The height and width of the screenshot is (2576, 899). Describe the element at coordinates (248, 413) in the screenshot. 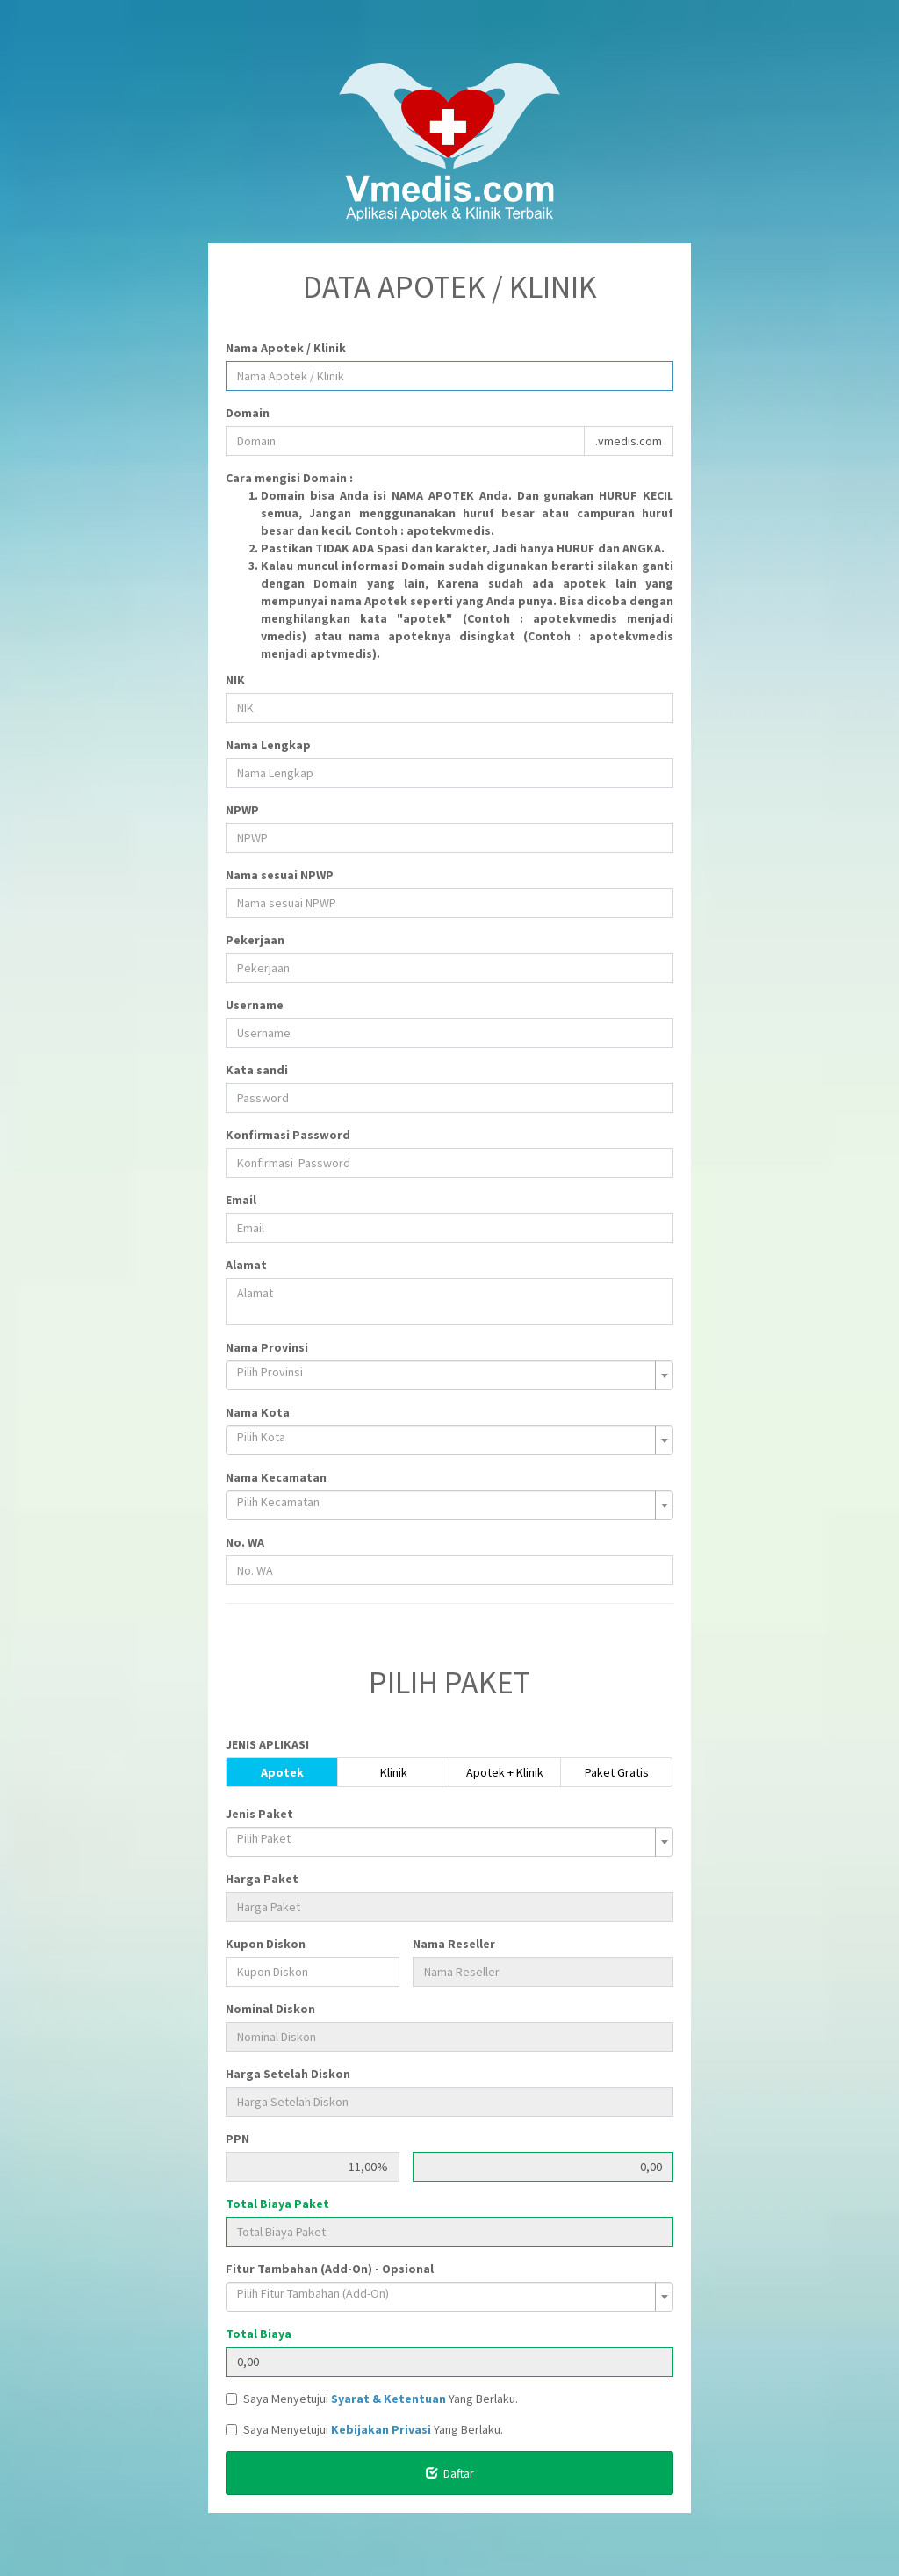

I see `Domain` at that location.